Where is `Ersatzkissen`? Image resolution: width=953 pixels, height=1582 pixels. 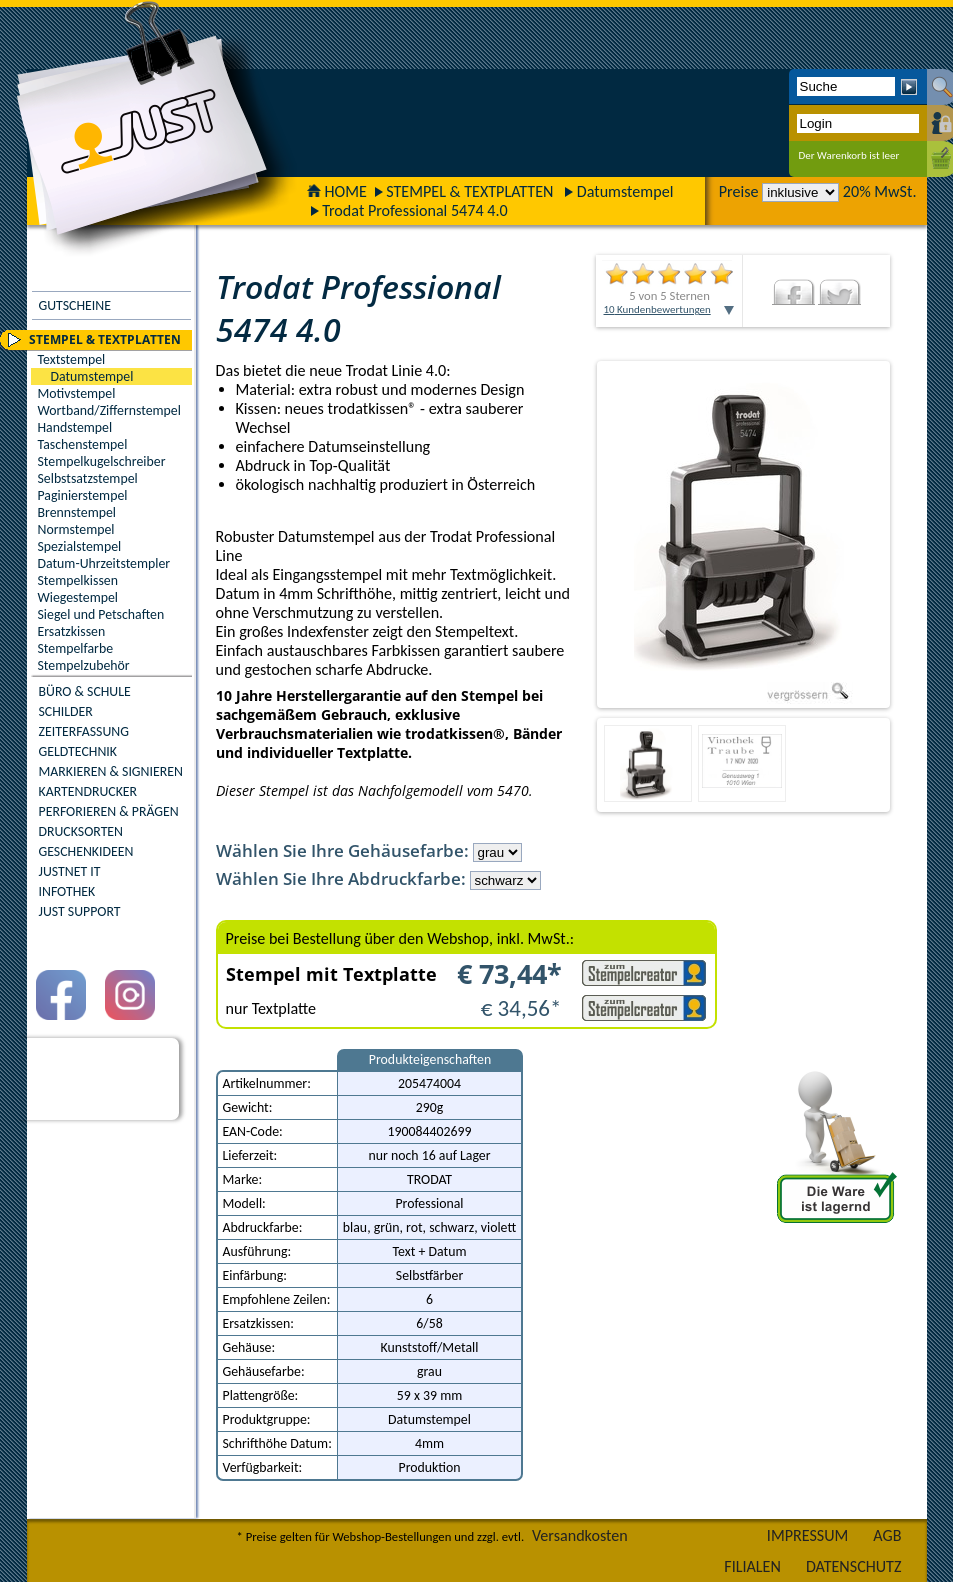 Ersatzkissen is located at coordinates (72, 631).